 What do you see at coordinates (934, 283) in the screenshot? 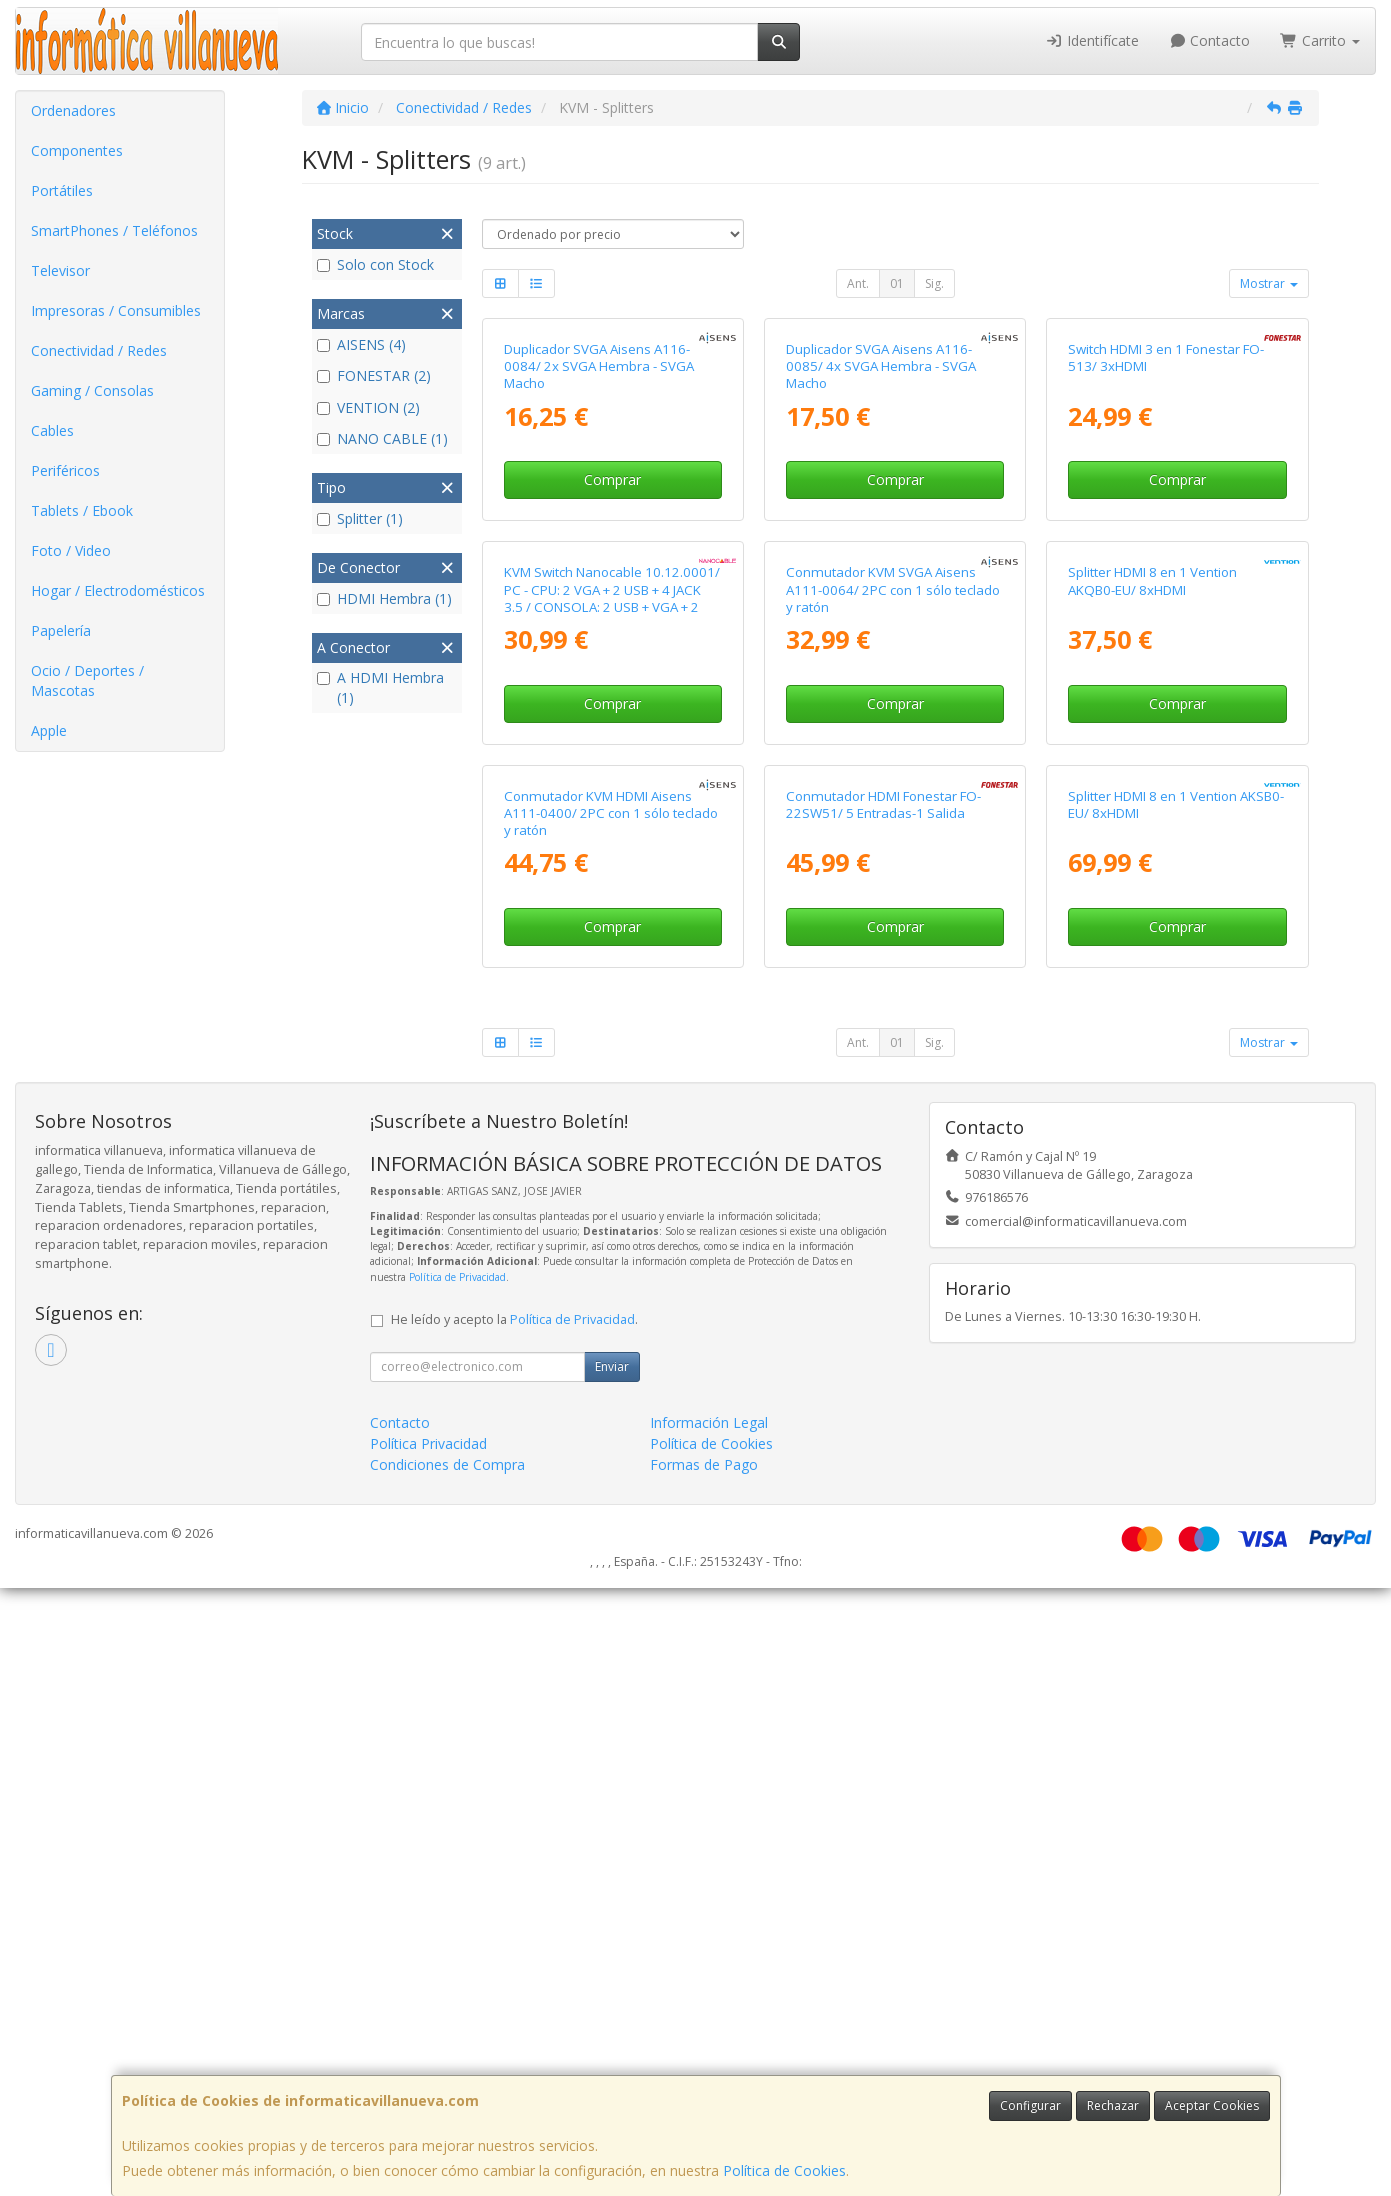
I see `Sig.` at bounding box center [934, 283].